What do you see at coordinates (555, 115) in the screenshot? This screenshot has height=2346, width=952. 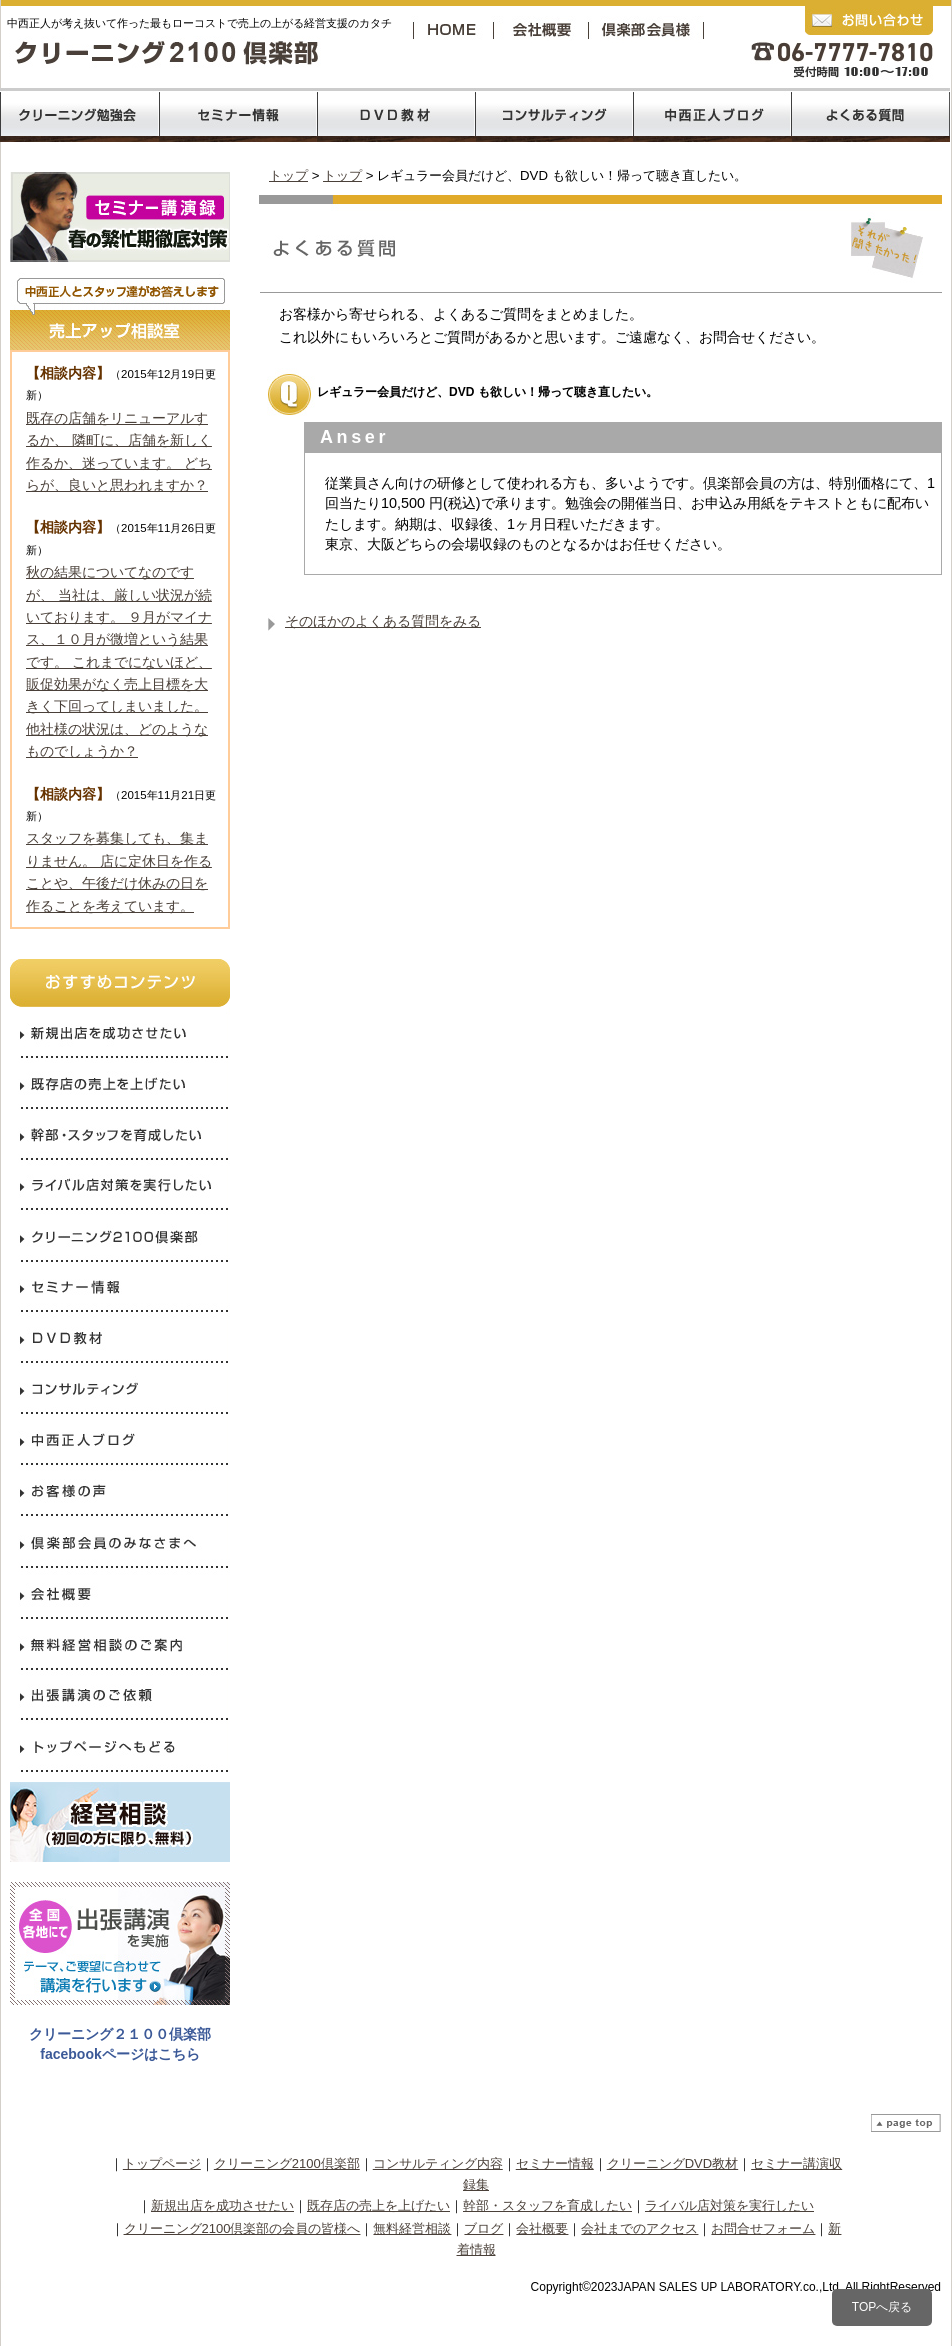 I see `コンサルティング` at bounding box center [555, 115].